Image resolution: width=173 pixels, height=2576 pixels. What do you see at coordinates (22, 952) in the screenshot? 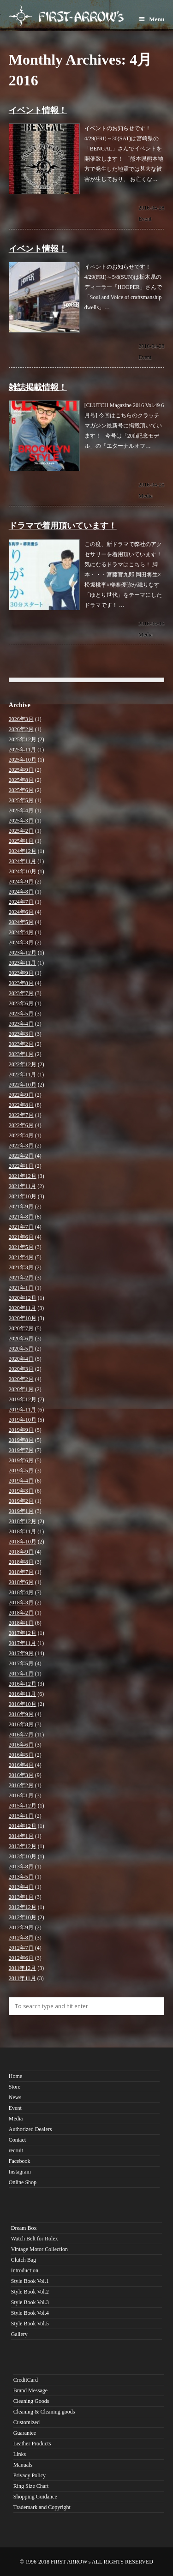
I see `2023年12月` at bounding box center [22, 952].